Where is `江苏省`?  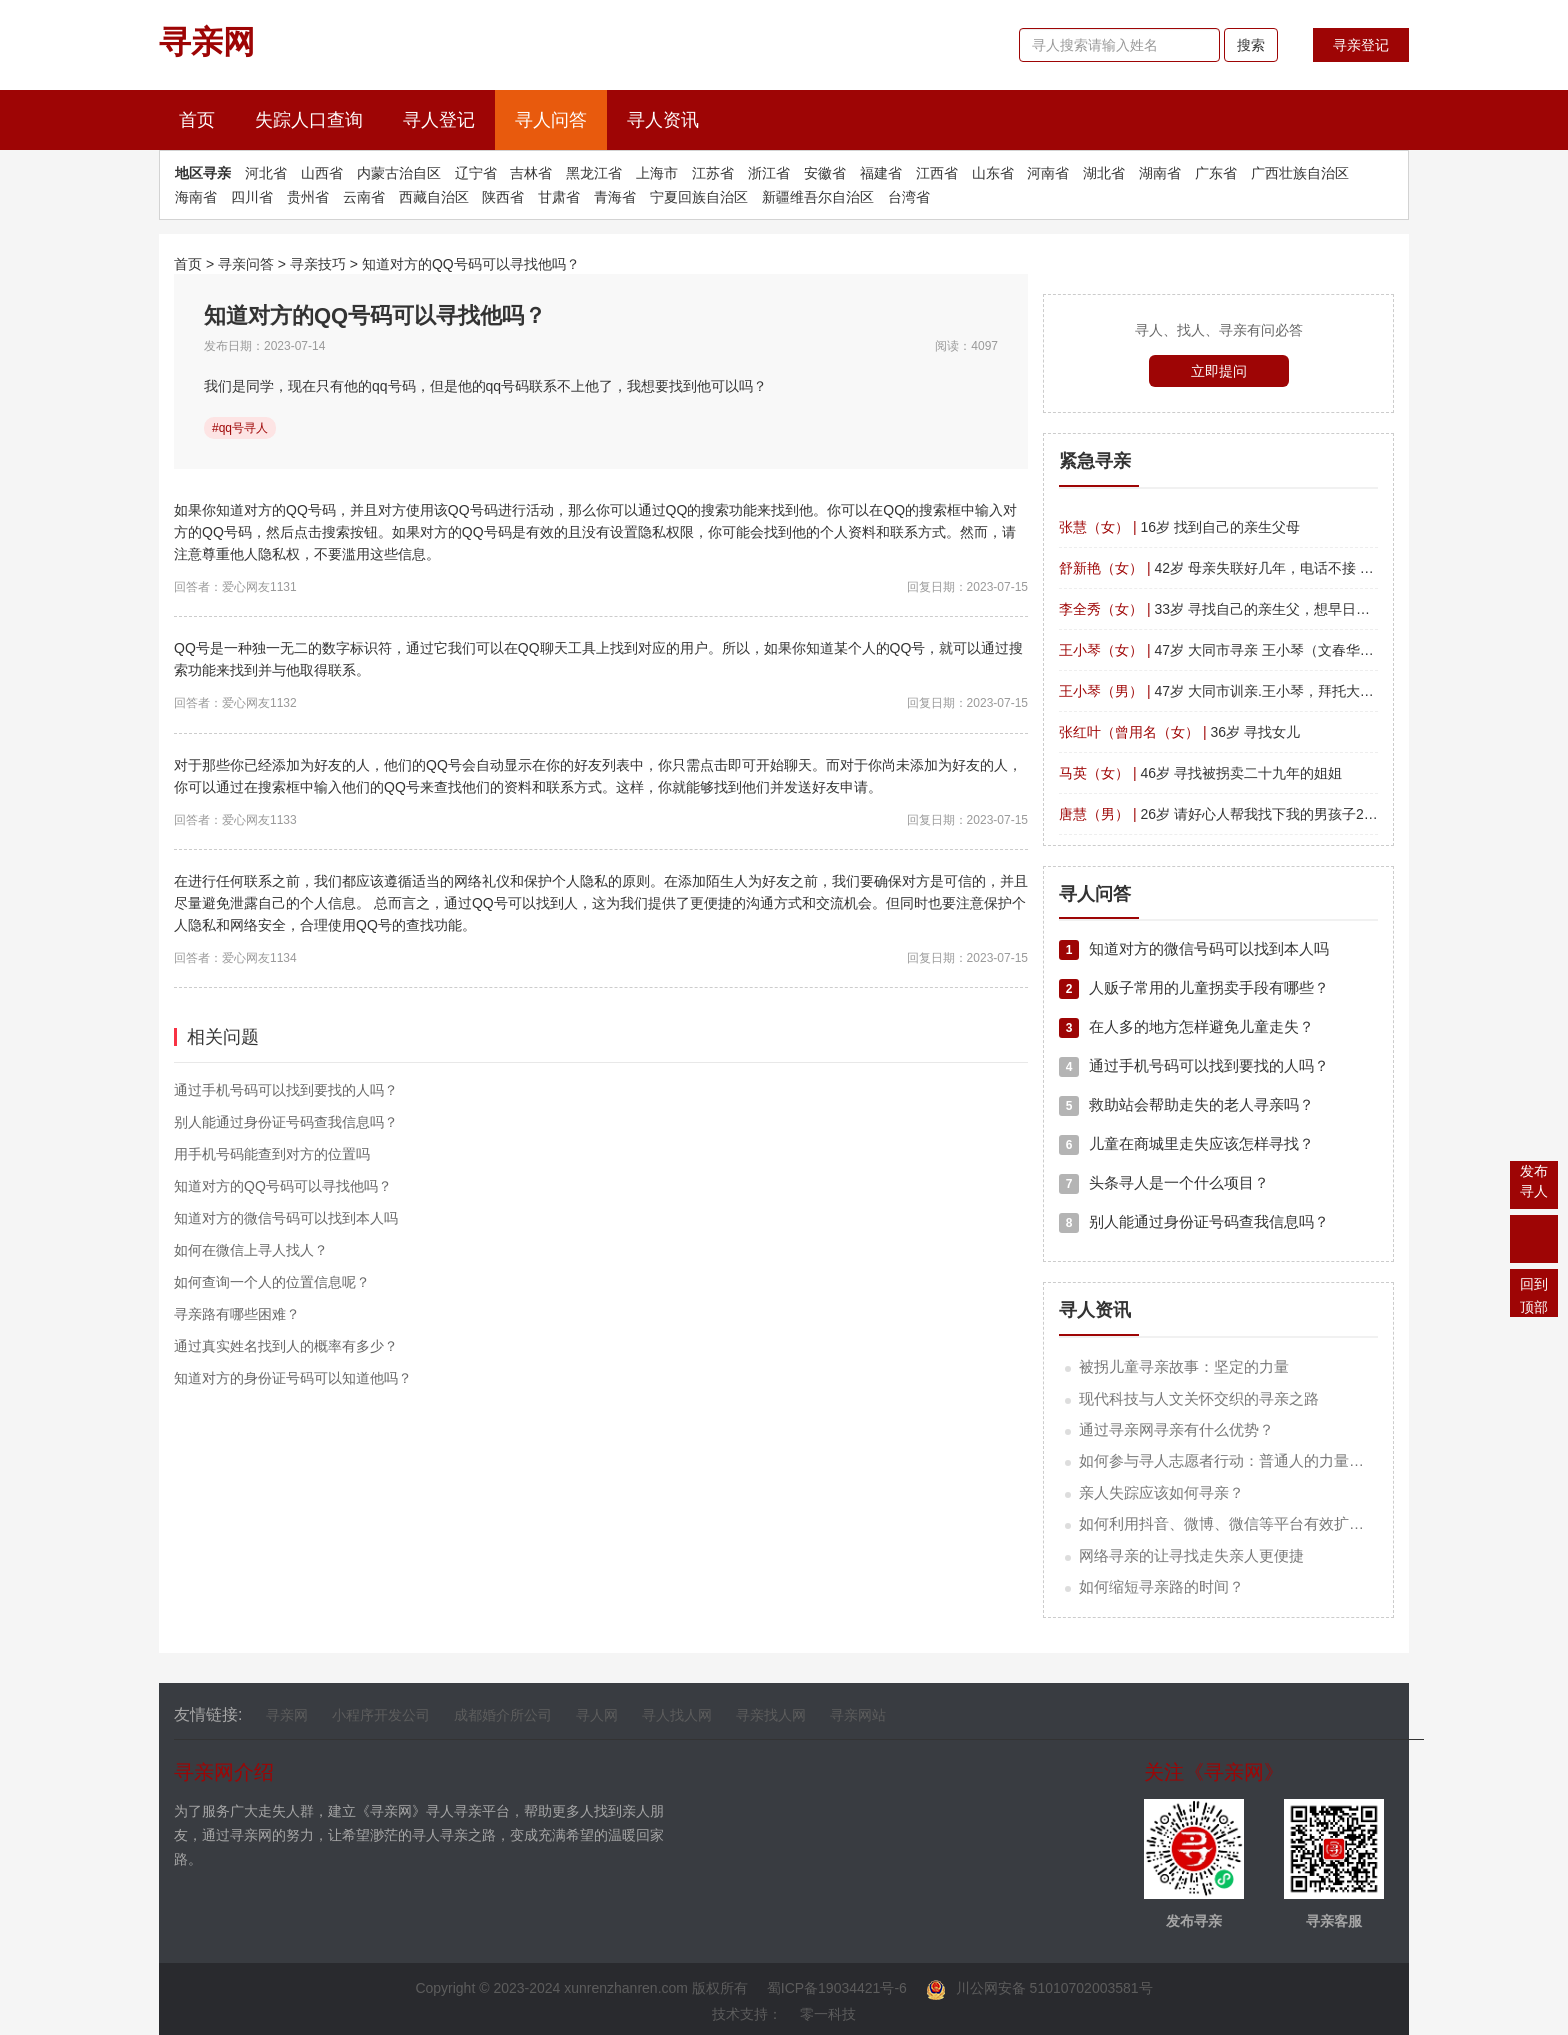 江苏省 is located at coordinates (713, 173).